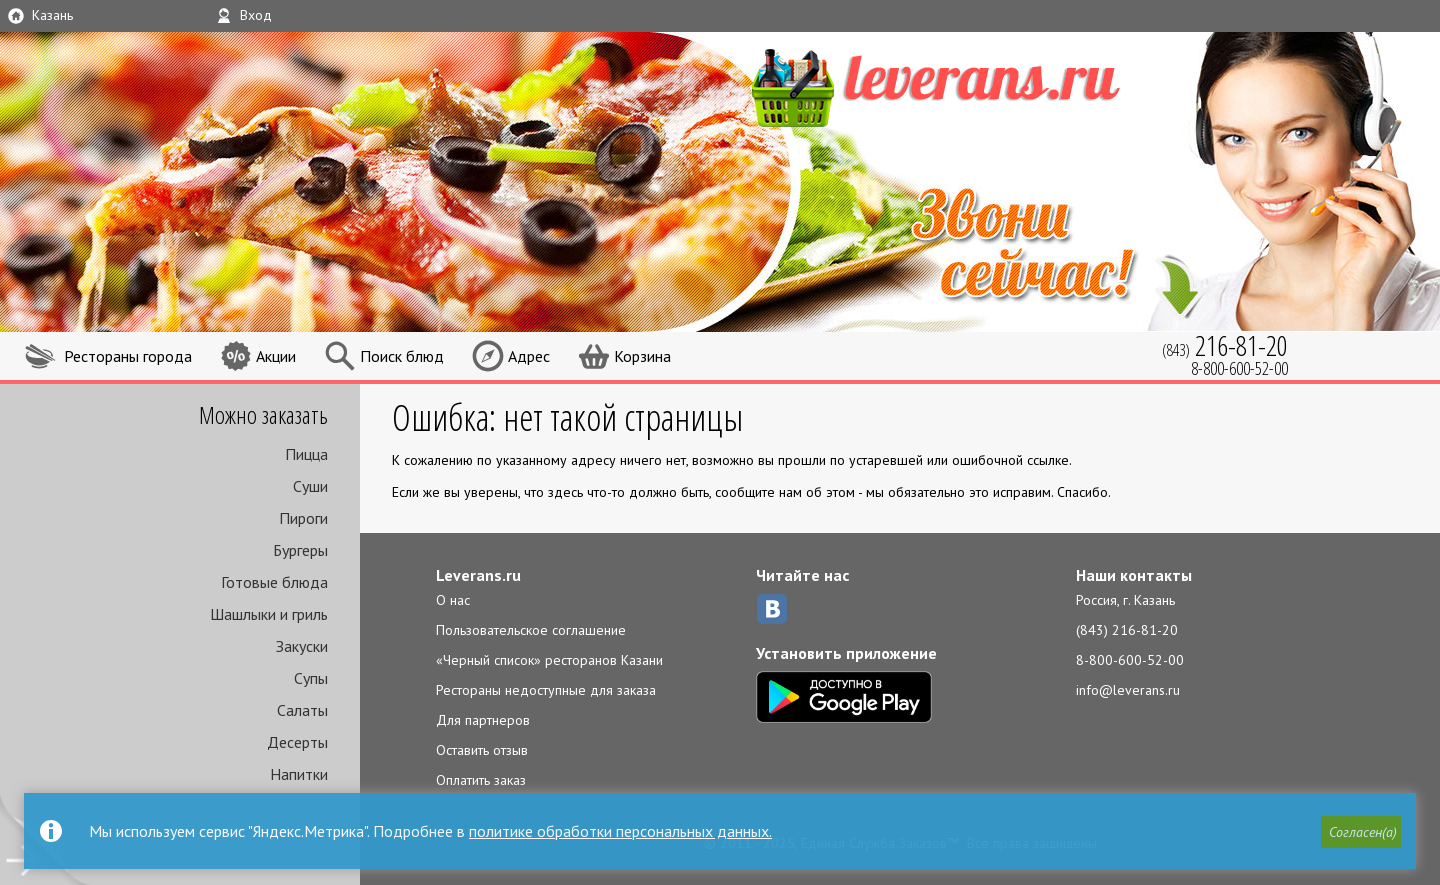  Describe the element at coordinates (1128, 690) in the screenshot. I see `info@leverans.ru` at that location.